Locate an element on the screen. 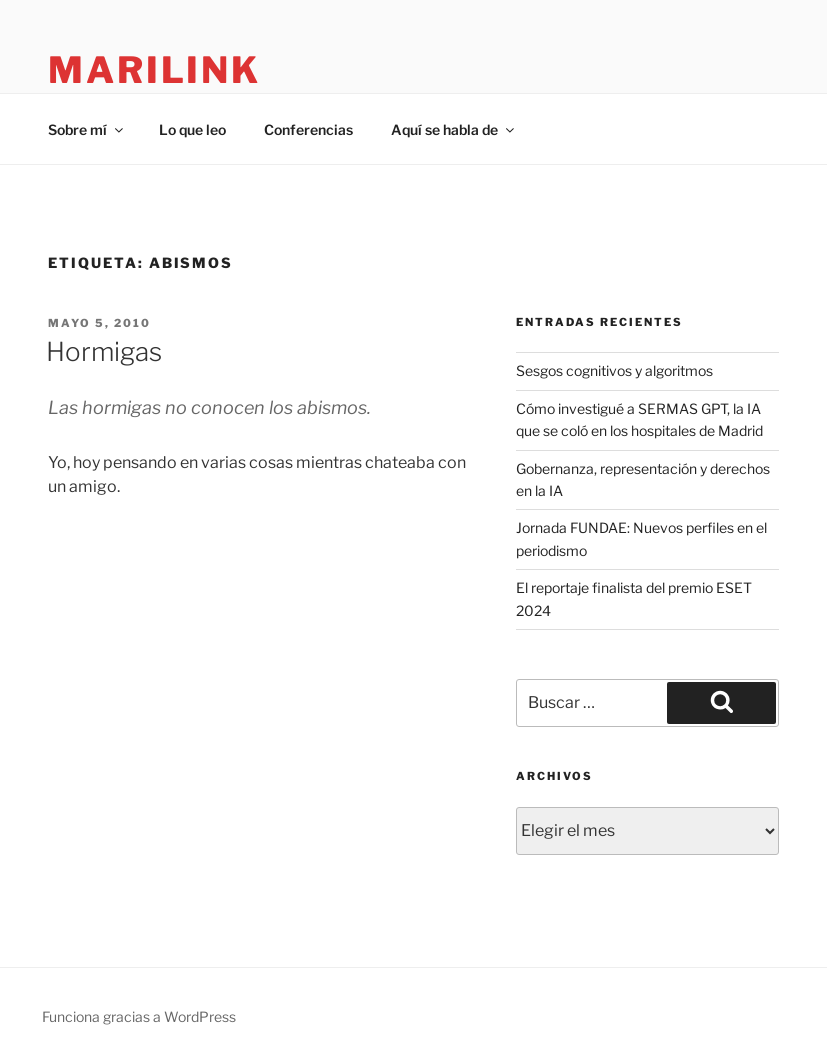  Aquí se habla de is located at coordinates (454, 129).